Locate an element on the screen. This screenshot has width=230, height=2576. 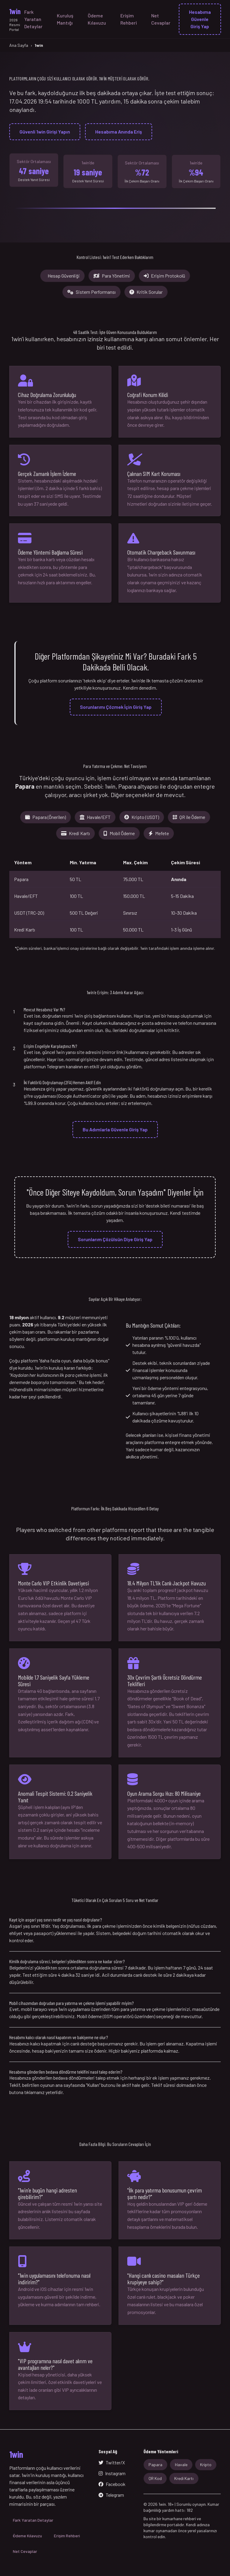
Sorunlarımı Çözmek İçin Giriş Yap is located at coordinates (116, 707).